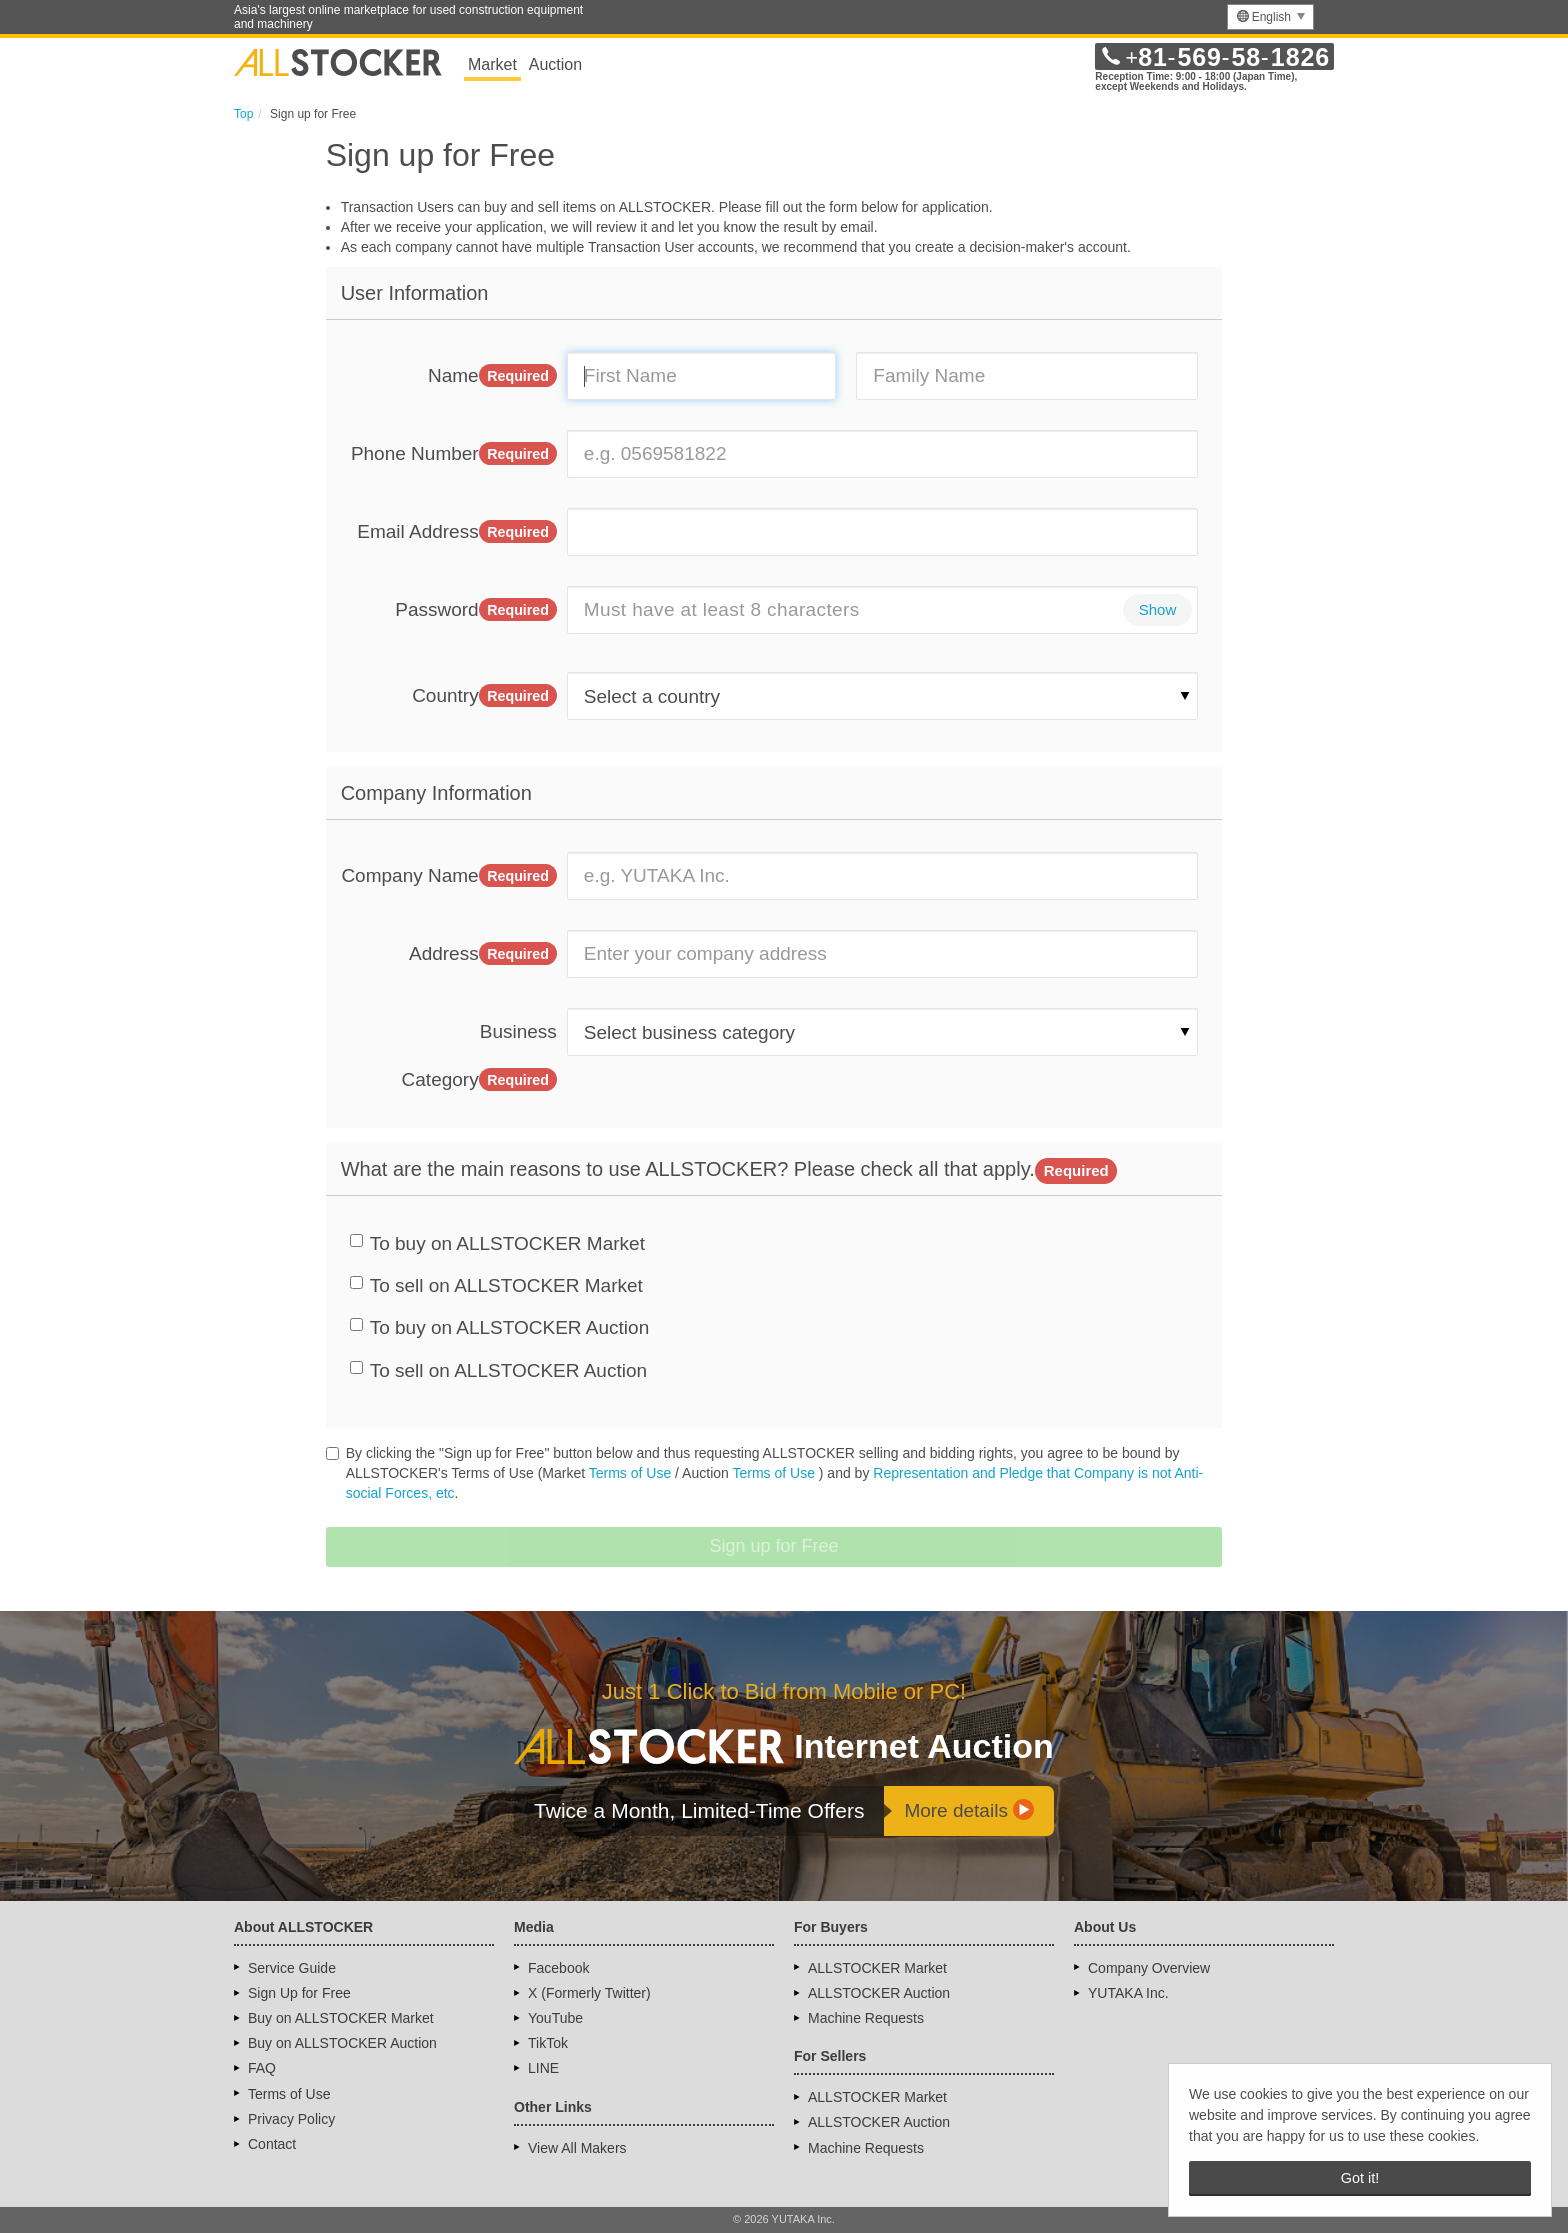 The width and height of the screenshot is (1568, 2233). What do you see at coordinates (589, 1993) in the screenshot?
I see `X (Formerly Twitter)` at bounding box center [589, 1993].